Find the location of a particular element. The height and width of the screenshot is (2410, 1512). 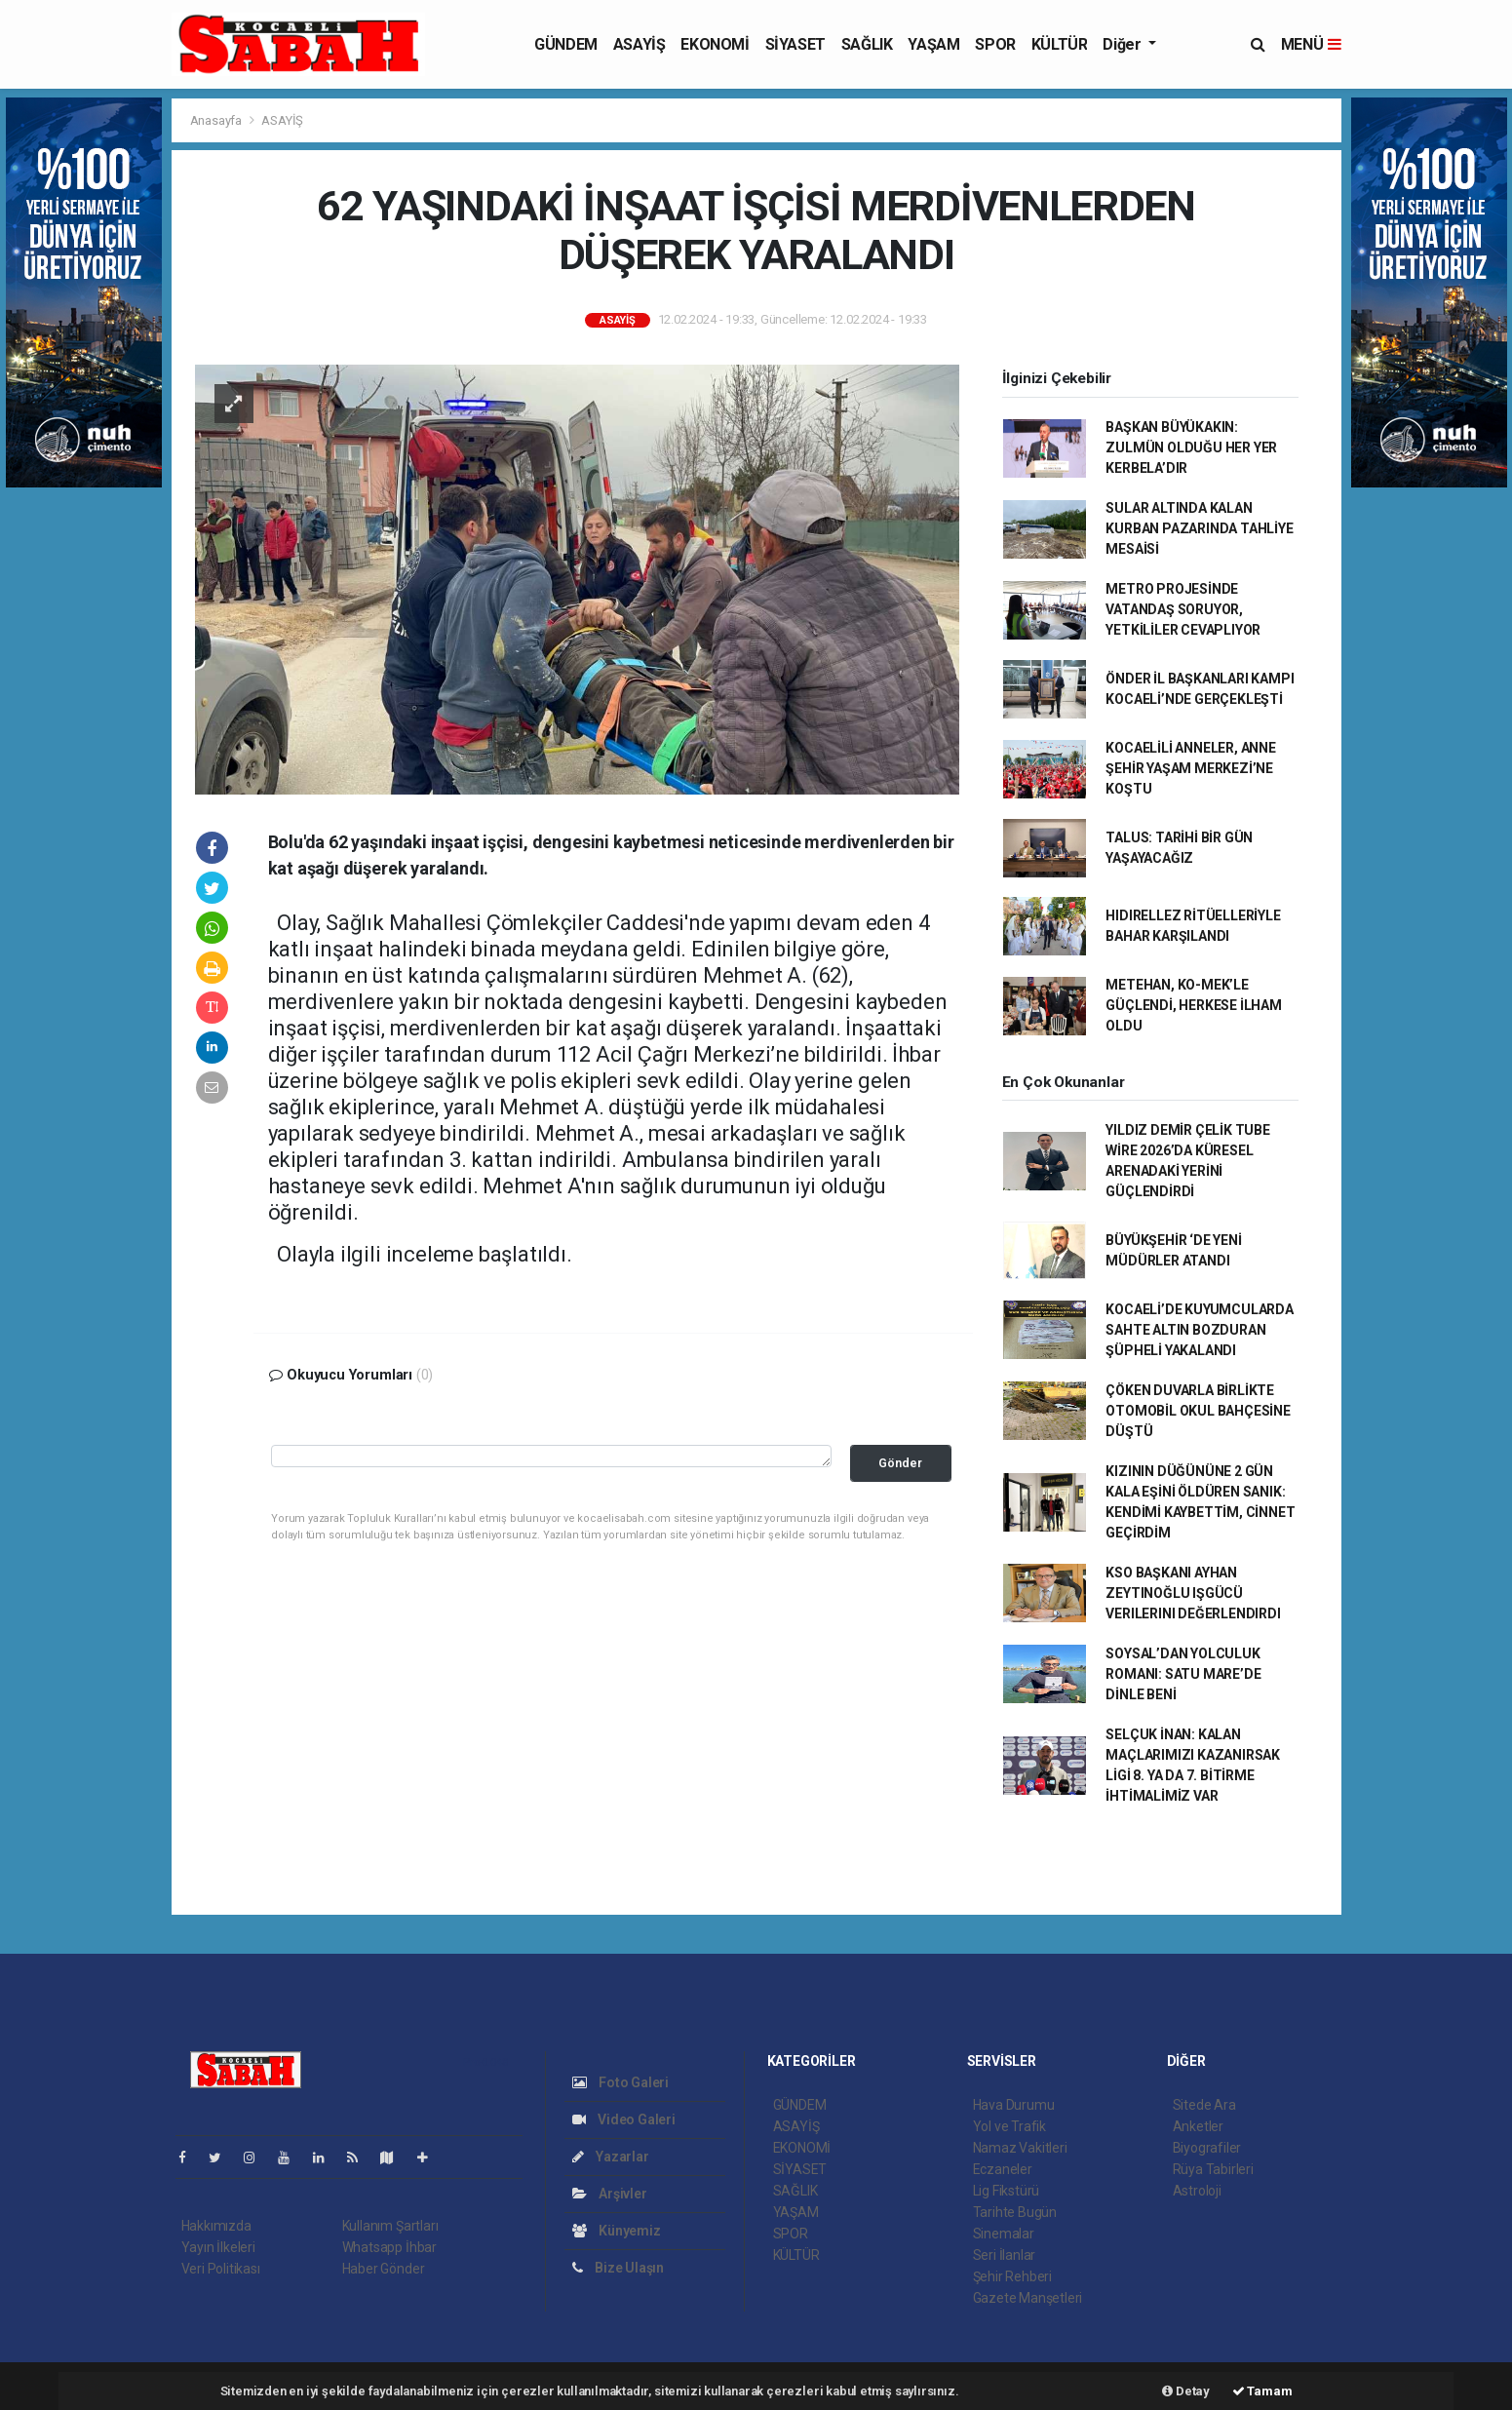

Biyografiler is located at coordinates (1207, 2148).